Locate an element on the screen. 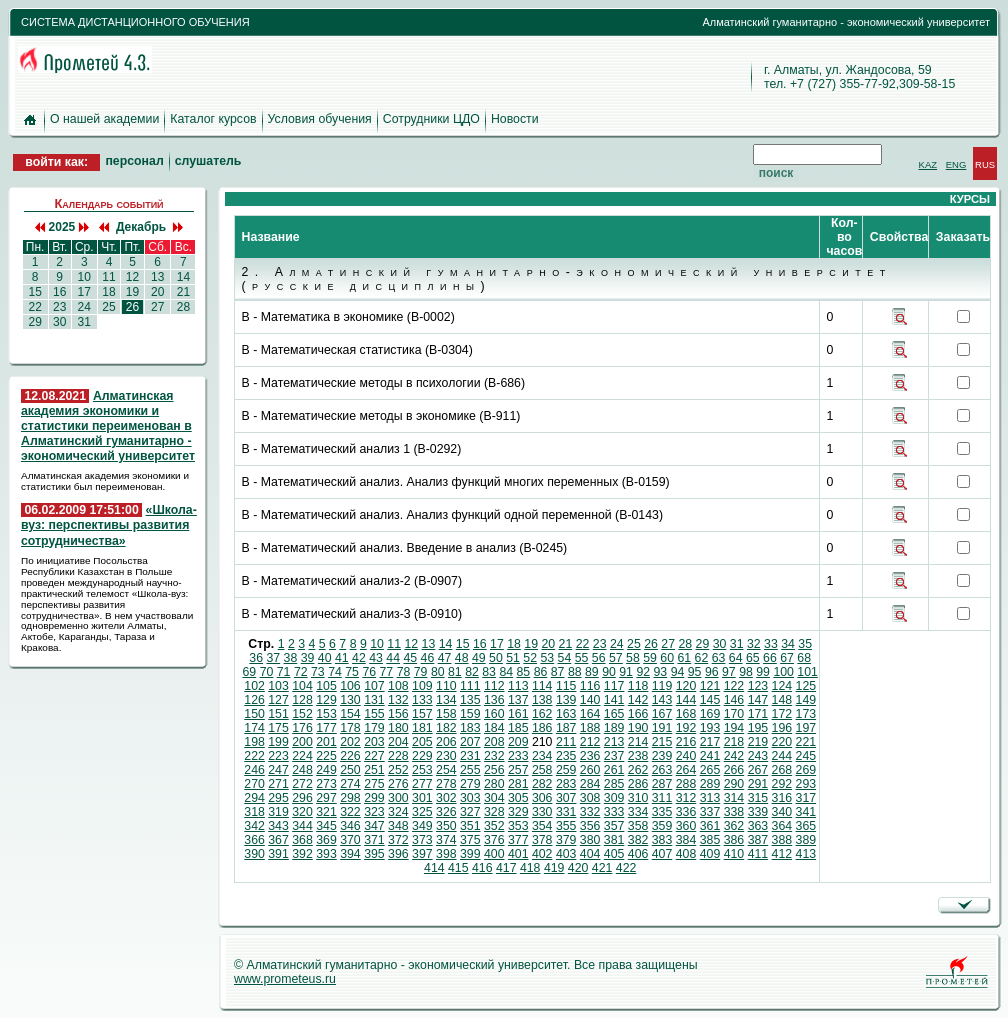 Image resolution: width=1008 pixels, height=1018 pixels. 192 is located at coordinates (686, 728).